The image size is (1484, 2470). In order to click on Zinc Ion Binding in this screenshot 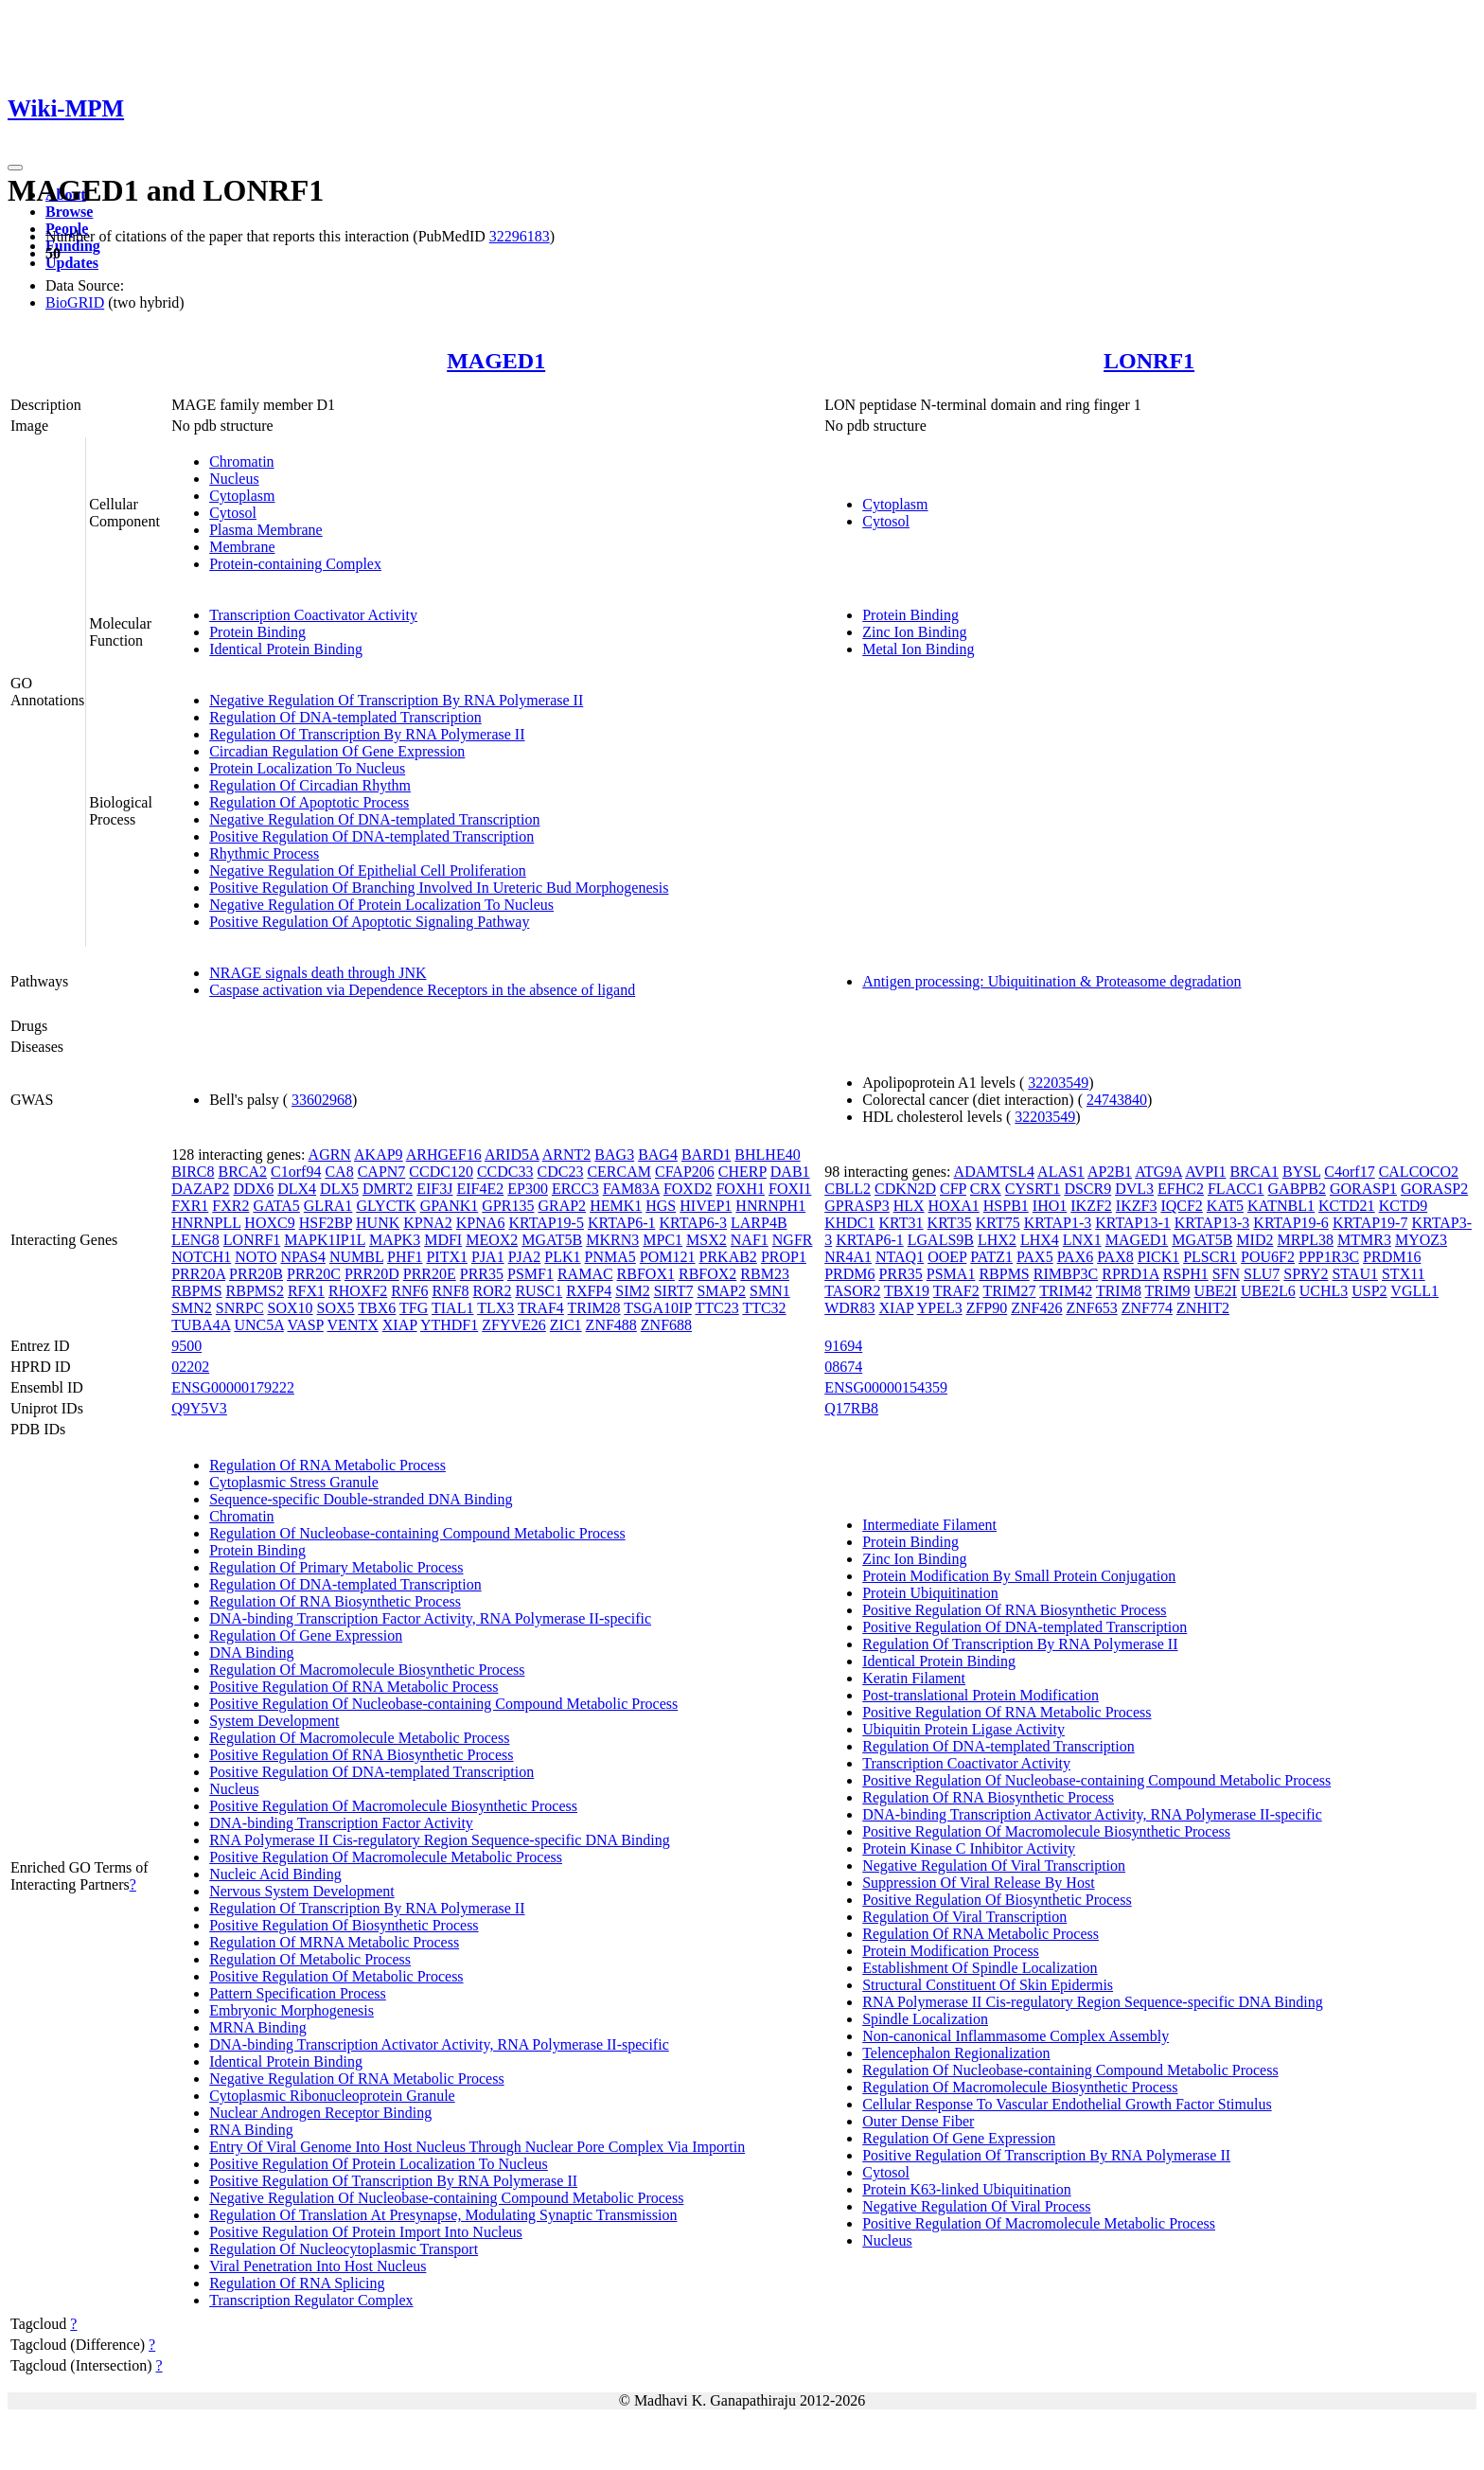, I will do `click(914, 632)`.